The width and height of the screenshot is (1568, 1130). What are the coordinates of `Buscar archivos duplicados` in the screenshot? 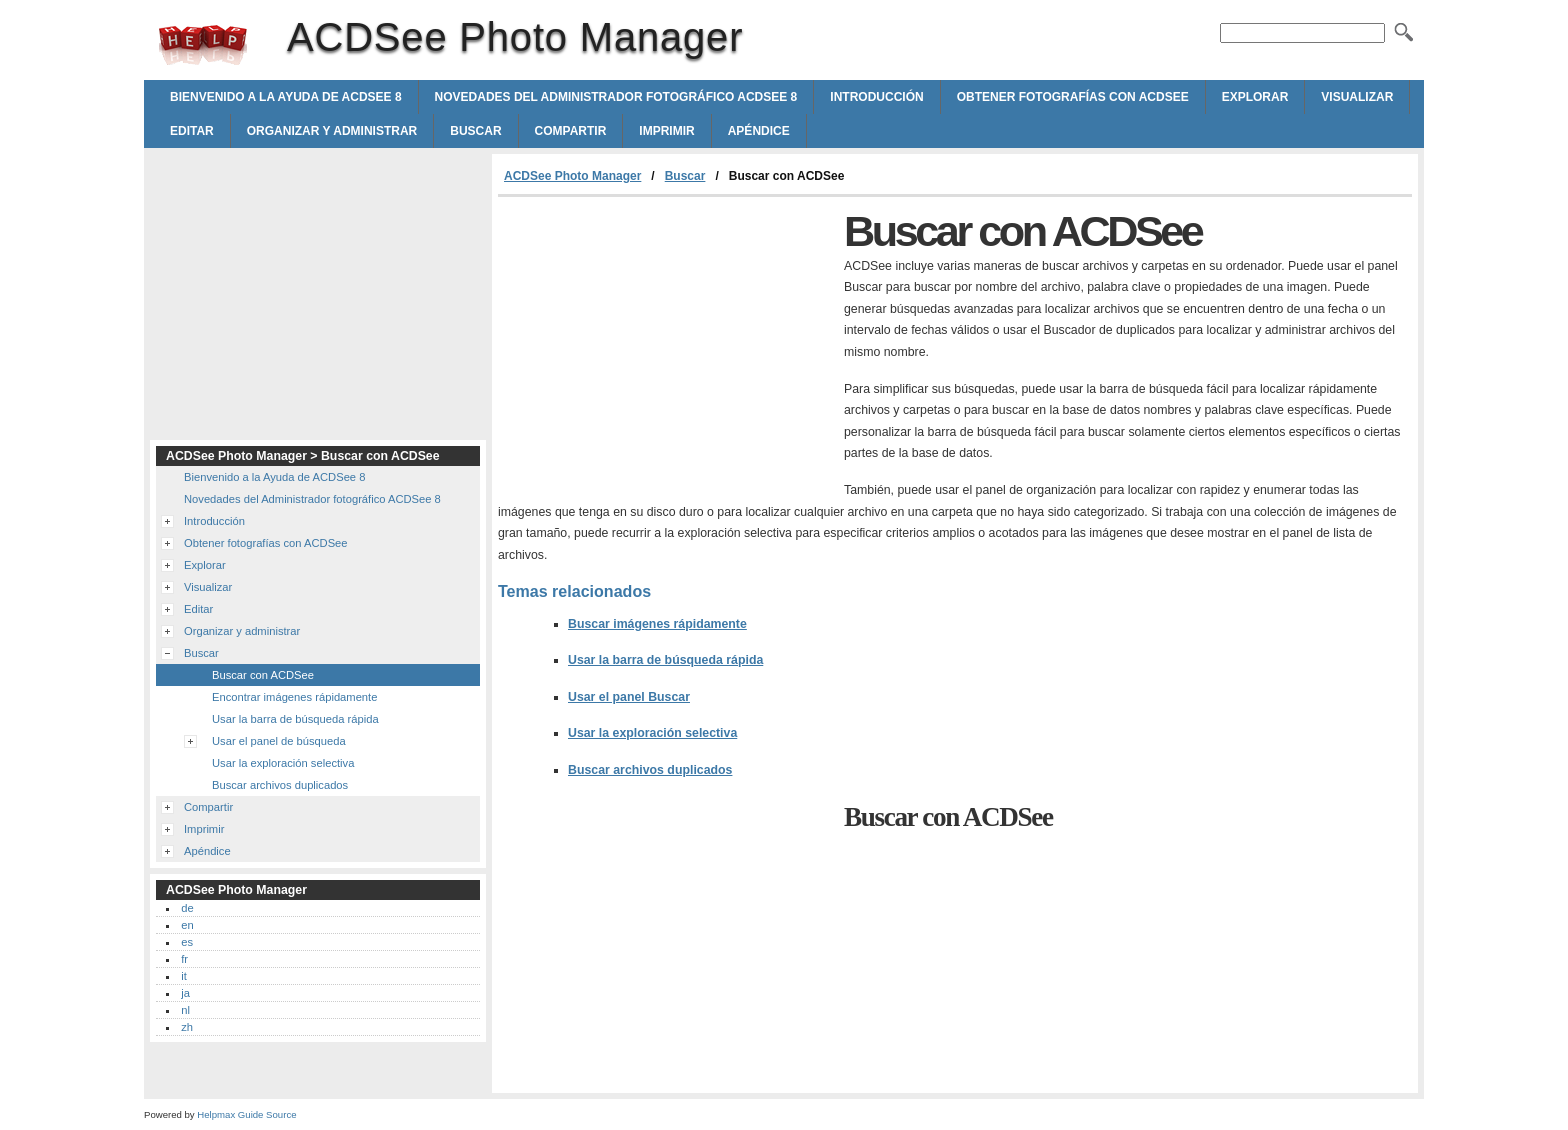 It's located at (650, 770).